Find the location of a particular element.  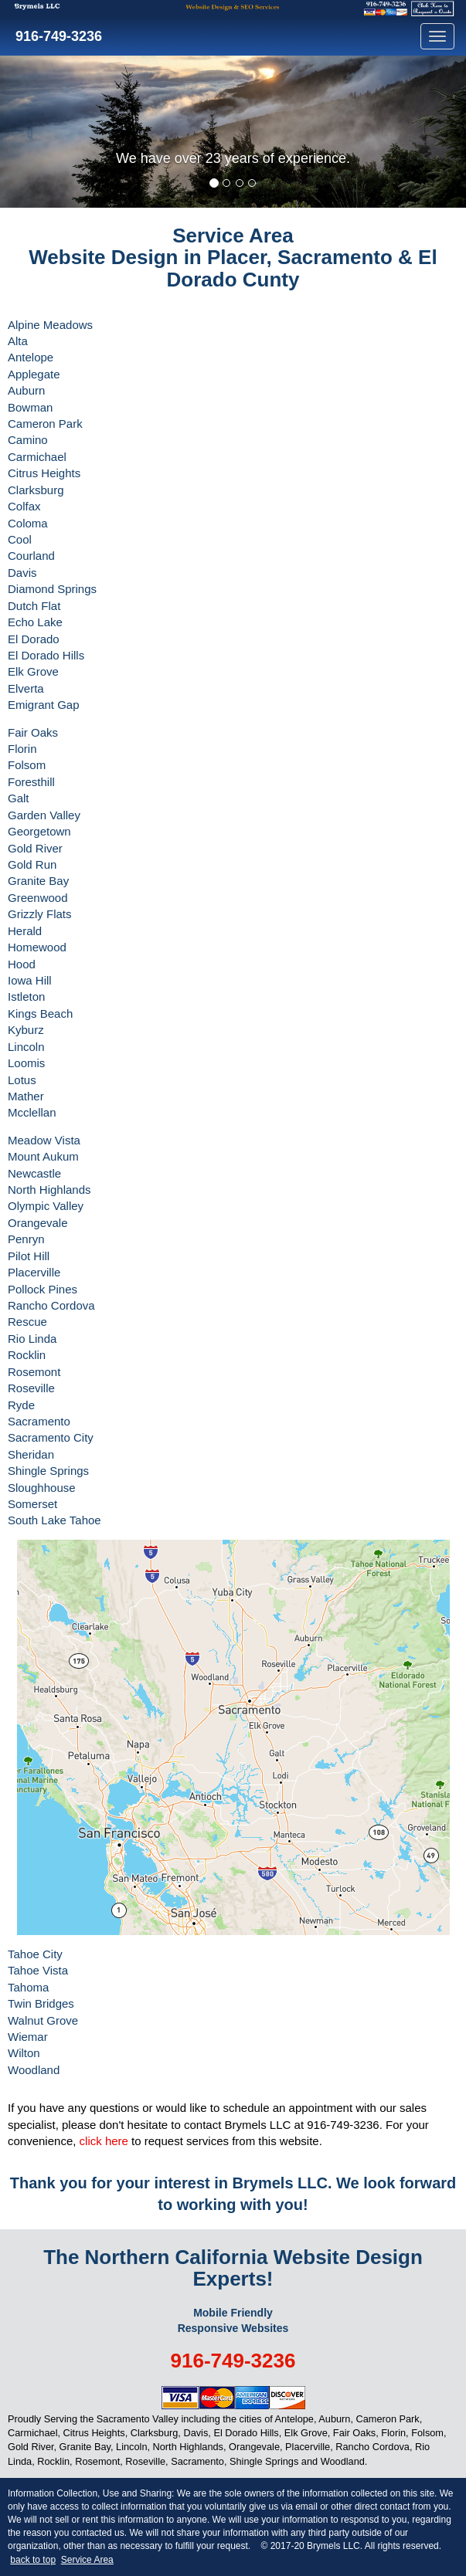

Rancho Cordova is located at coordinates (51, 1305).